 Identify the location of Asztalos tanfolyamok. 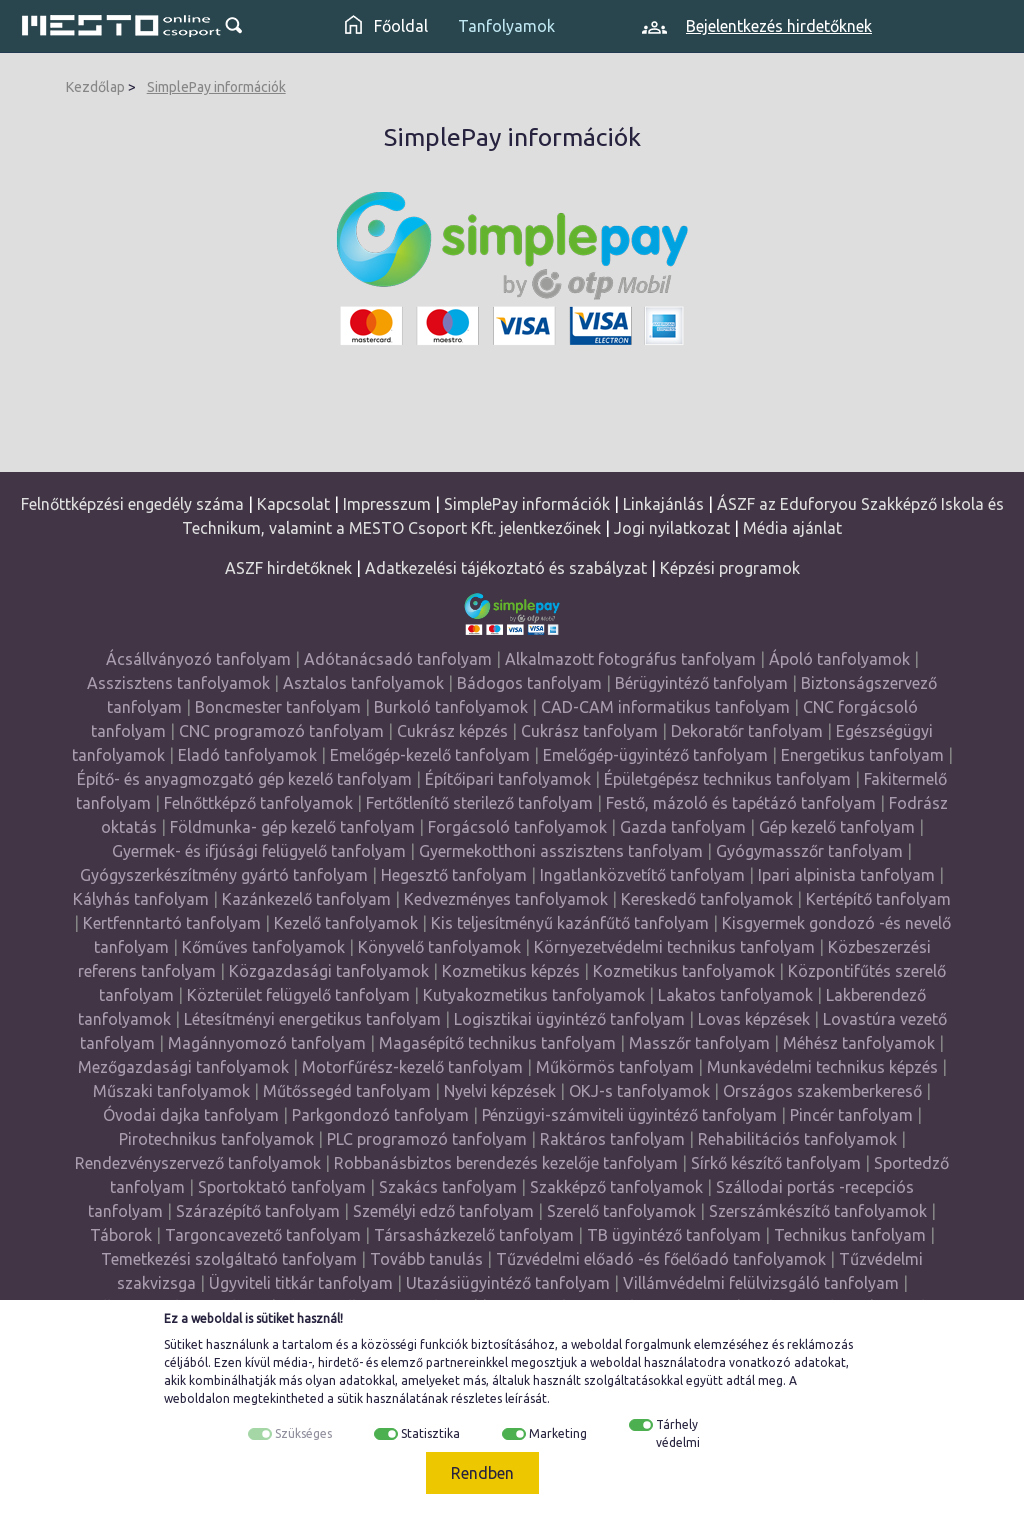
(363, 683).